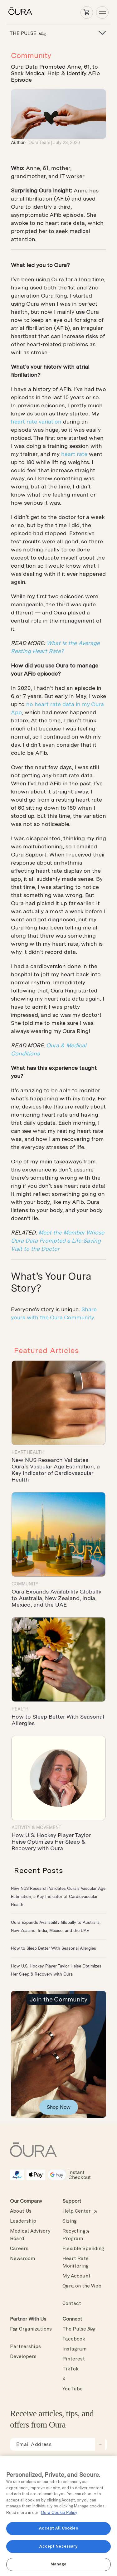  Describe the element at coordinates (69, 2221) in the screenshot. I see `Sizing` at that location.